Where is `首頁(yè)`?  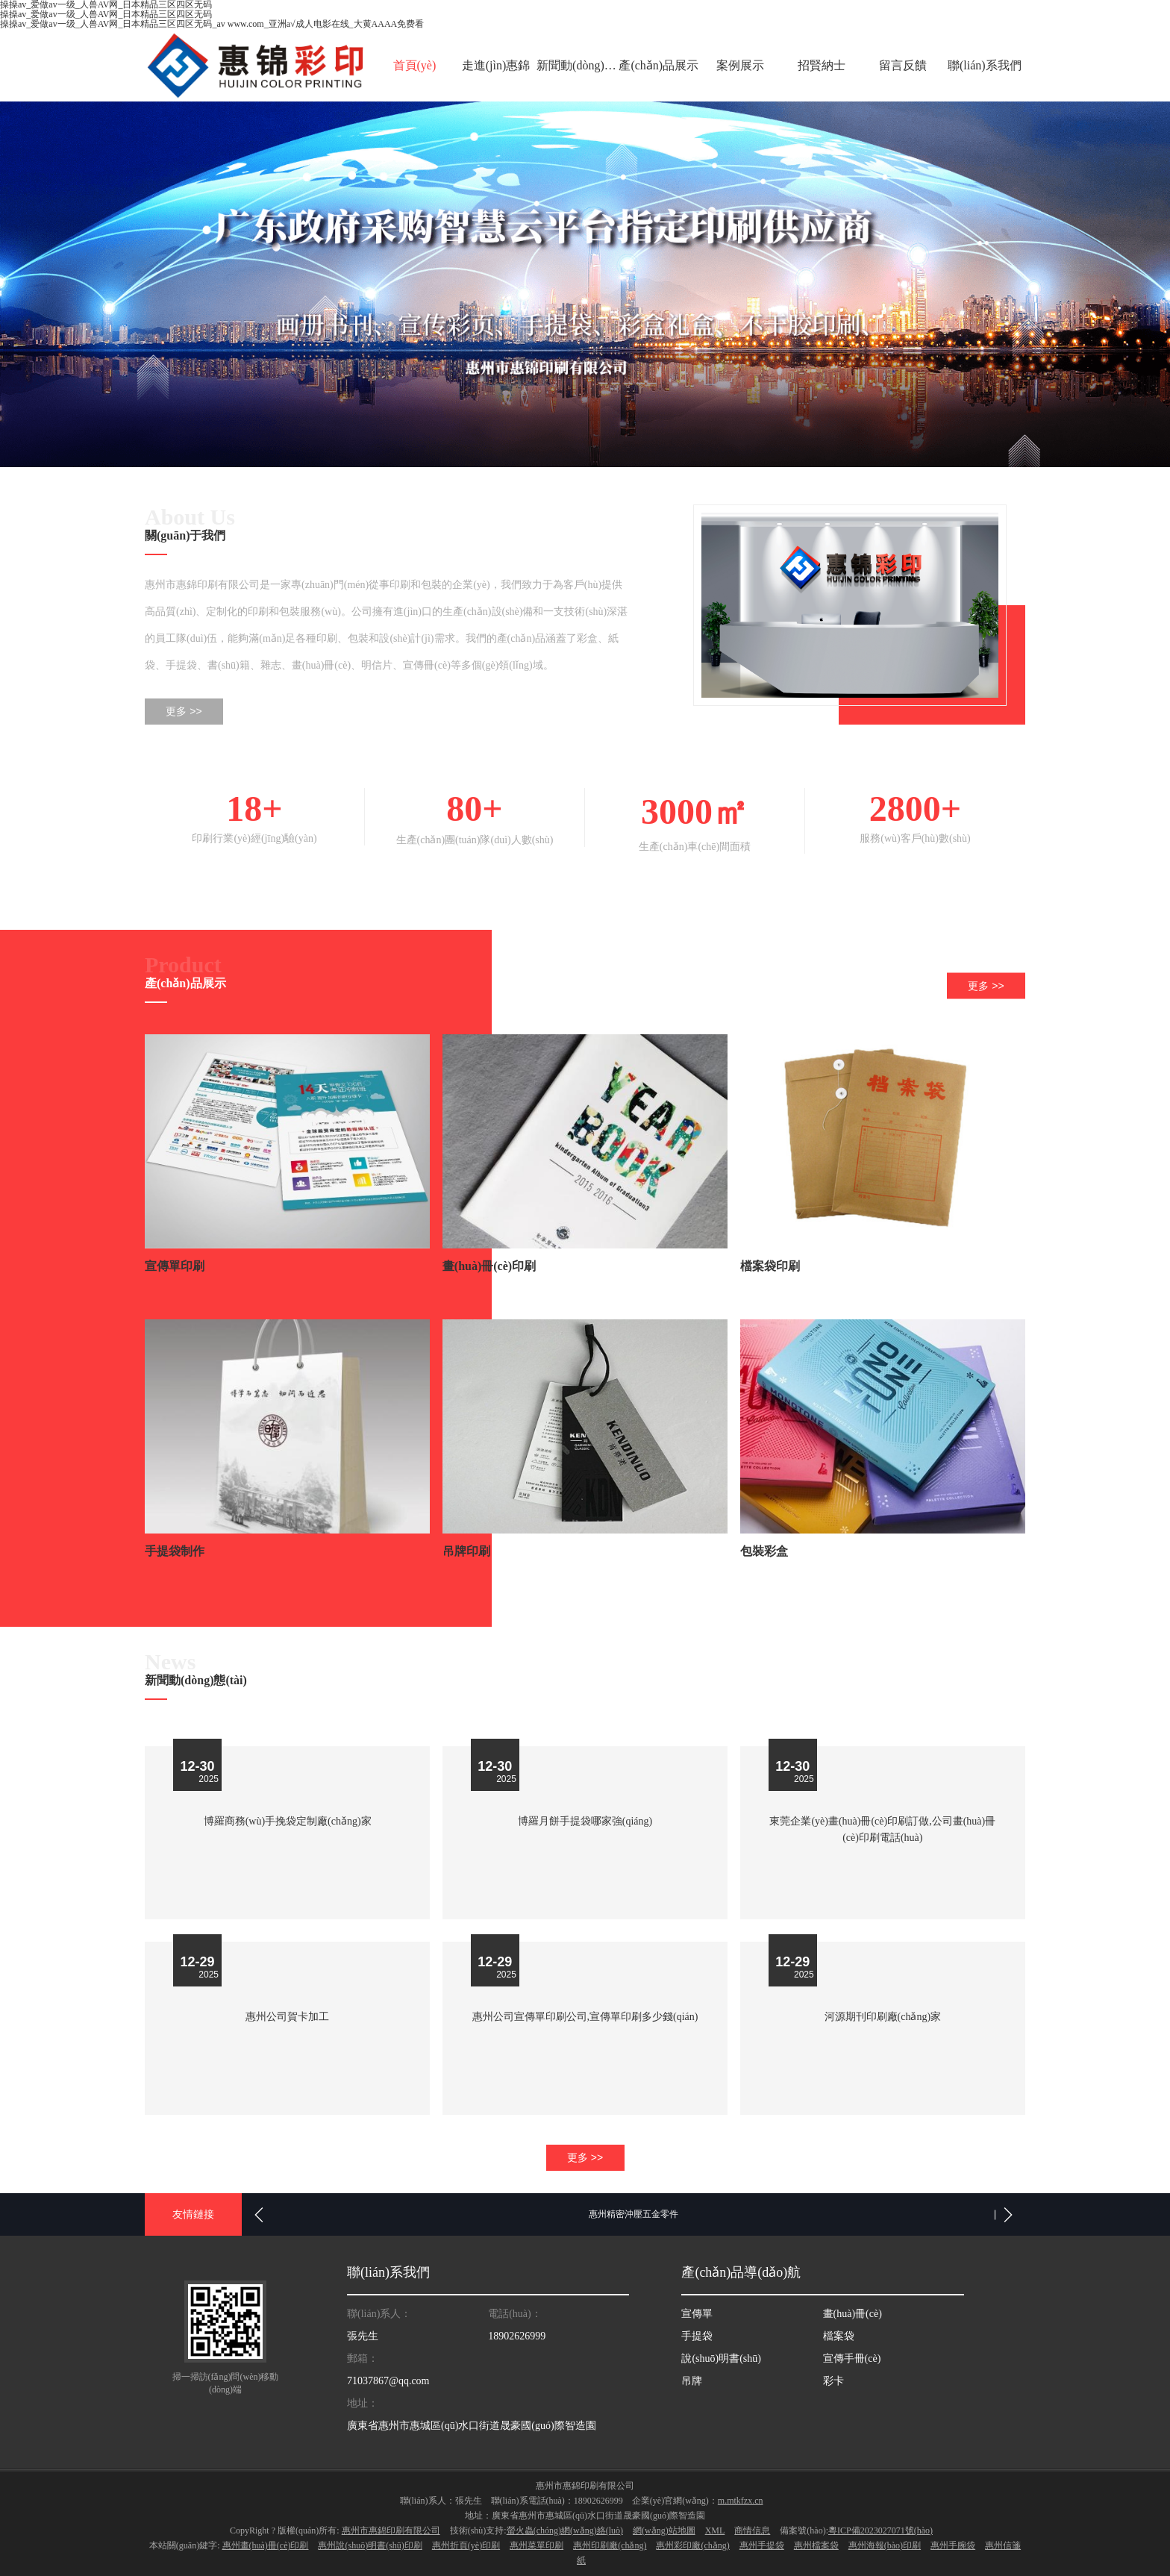
首頁(yè) is located at coordinates (415, 65).